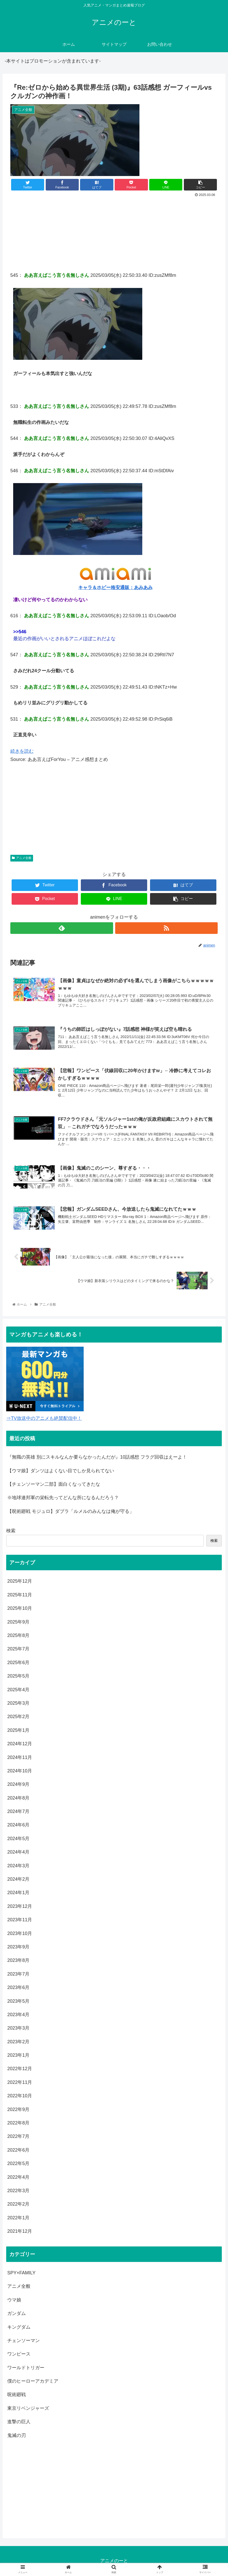  Describe the element at coordinates (18, 2354) in the screenshot. I see `ワンピース` at that location.